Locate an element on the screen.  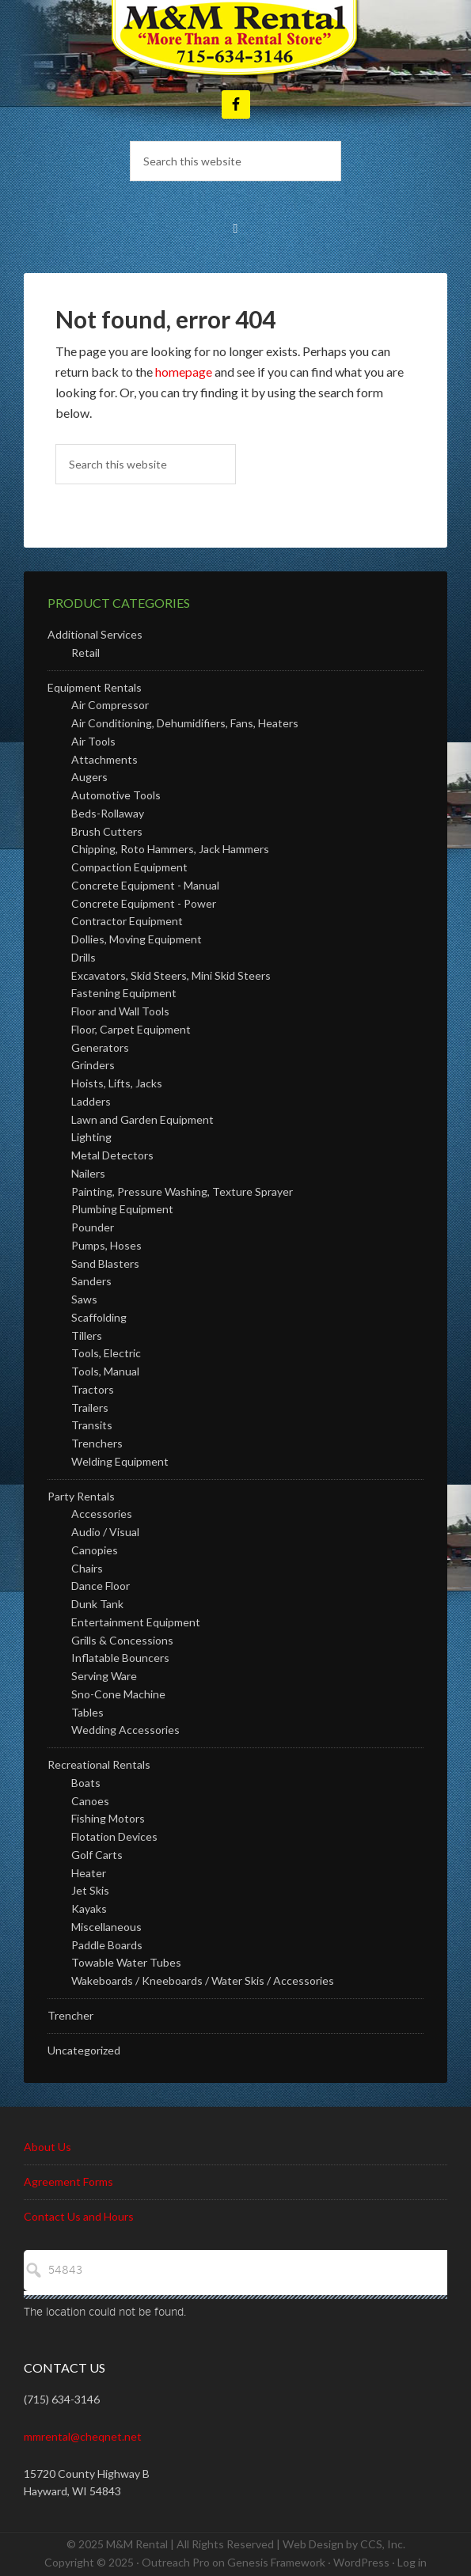
Sno-Cone Machine is located at coordinates (118, 1694).